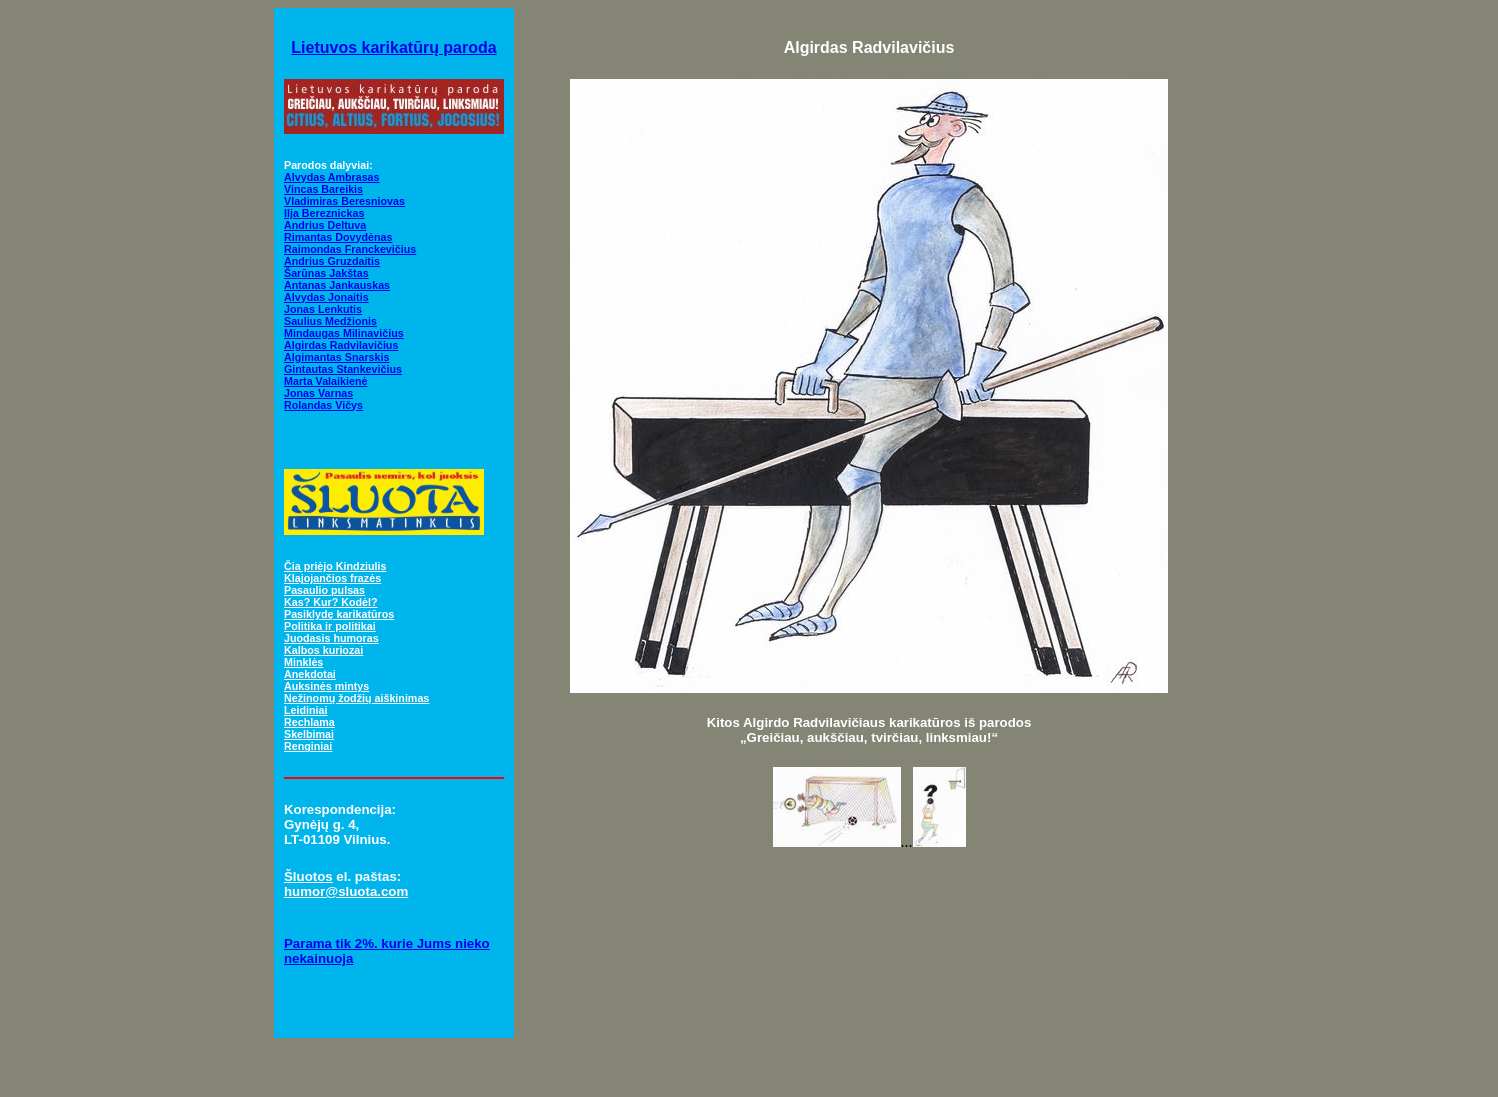  What do you see at coordinates (323, 405) in the screenshot?
I see `Rolandas Vičys` at bounding box center [323, 405].